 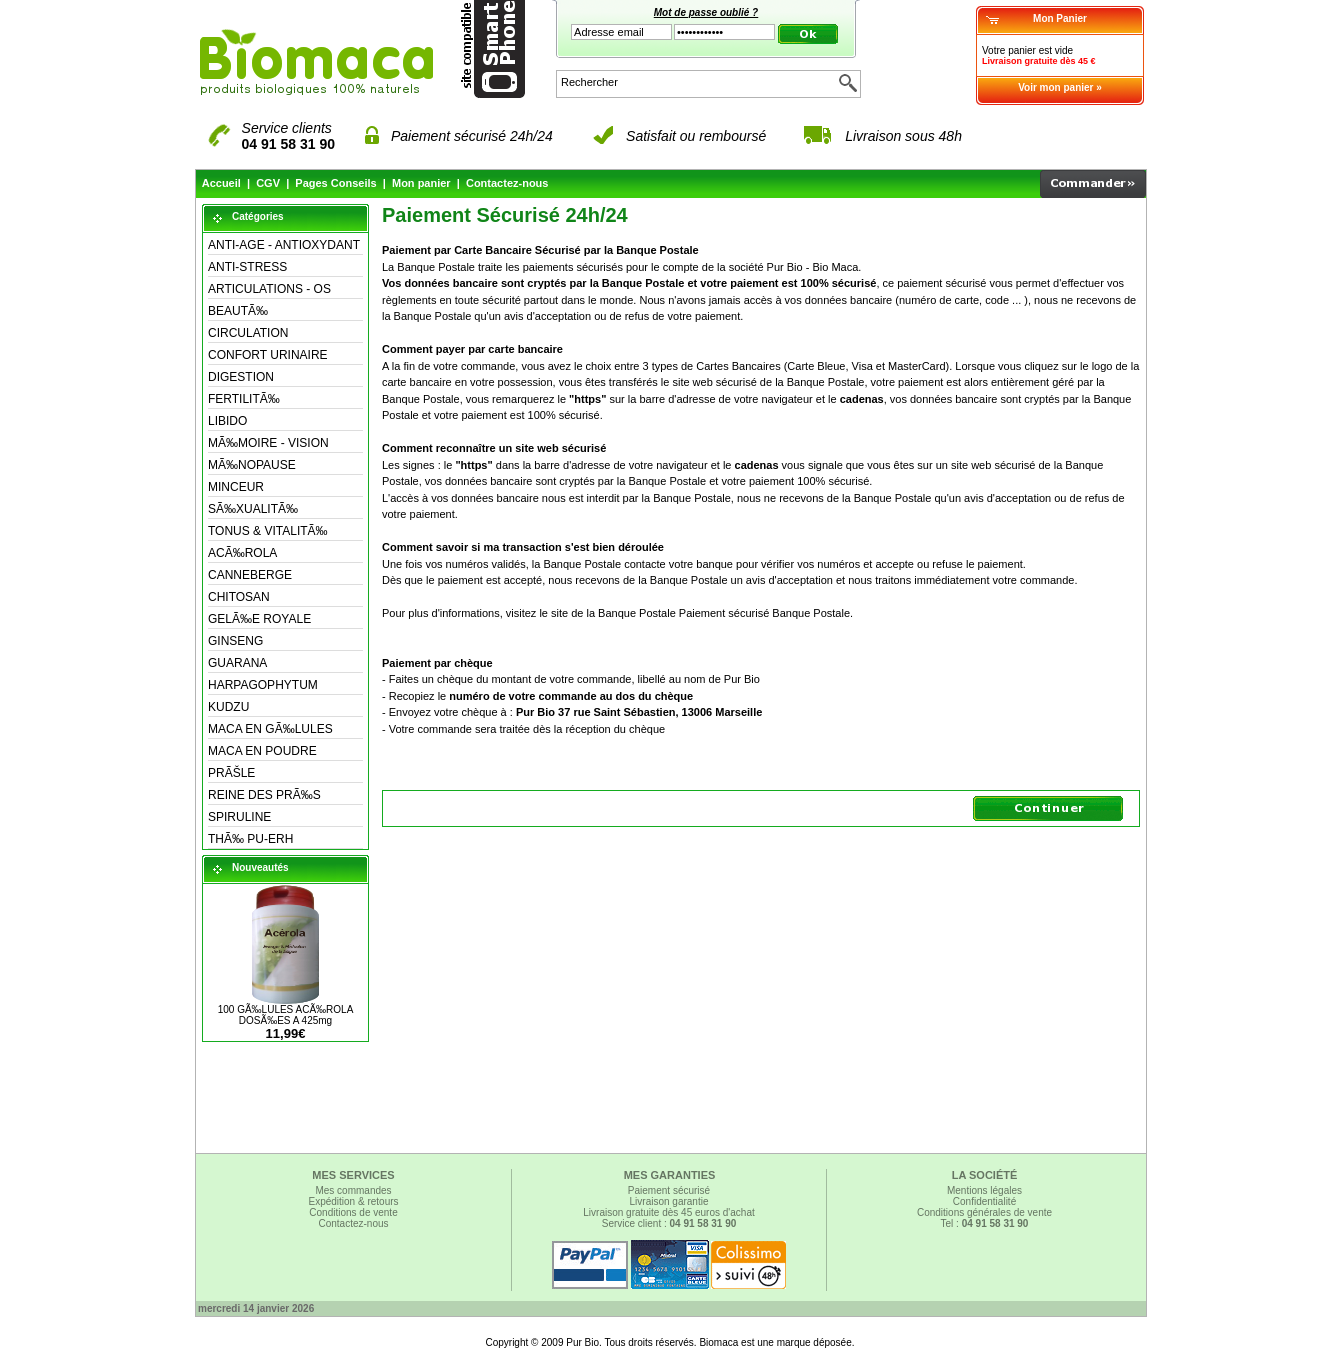 I want to click on Conditions générales de vente, so click(x=984, y=1212).